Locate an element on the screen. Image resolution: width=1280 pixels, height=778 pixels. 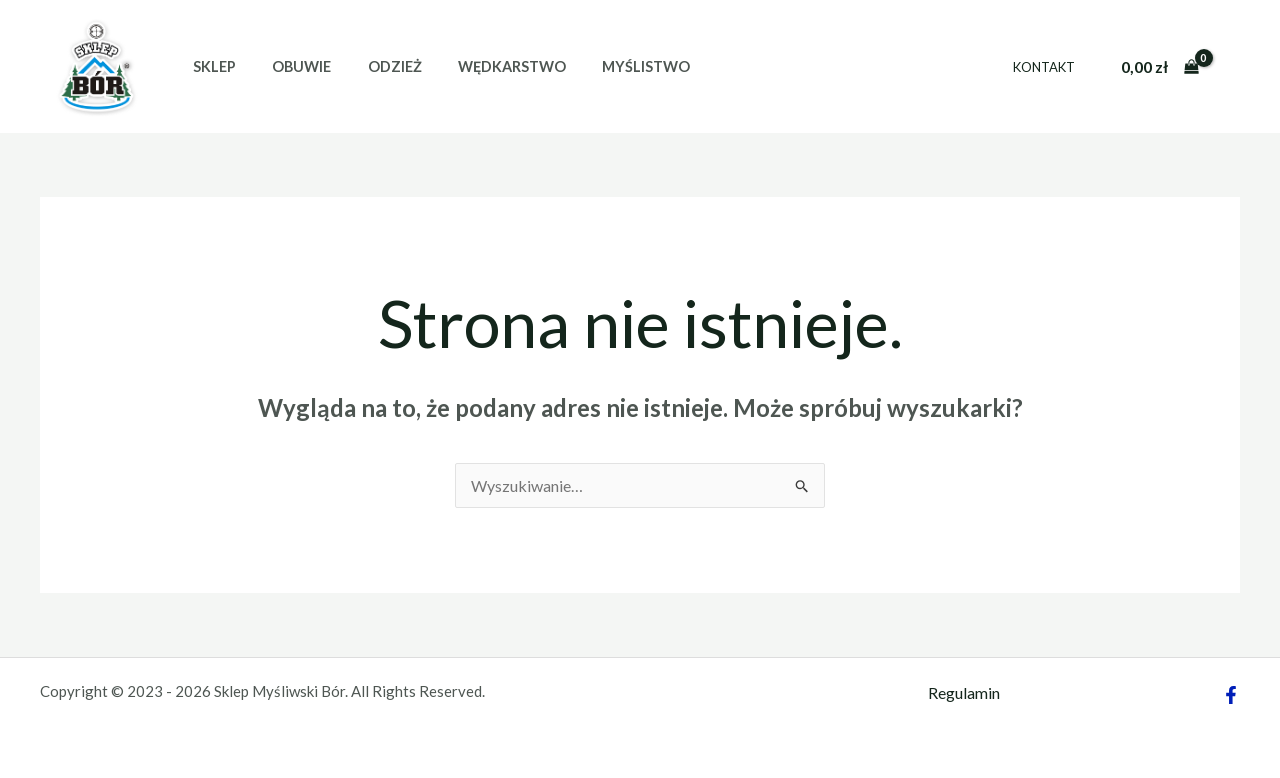
[View Shopping Cart, empty] is located at coordinates (1159, 67).